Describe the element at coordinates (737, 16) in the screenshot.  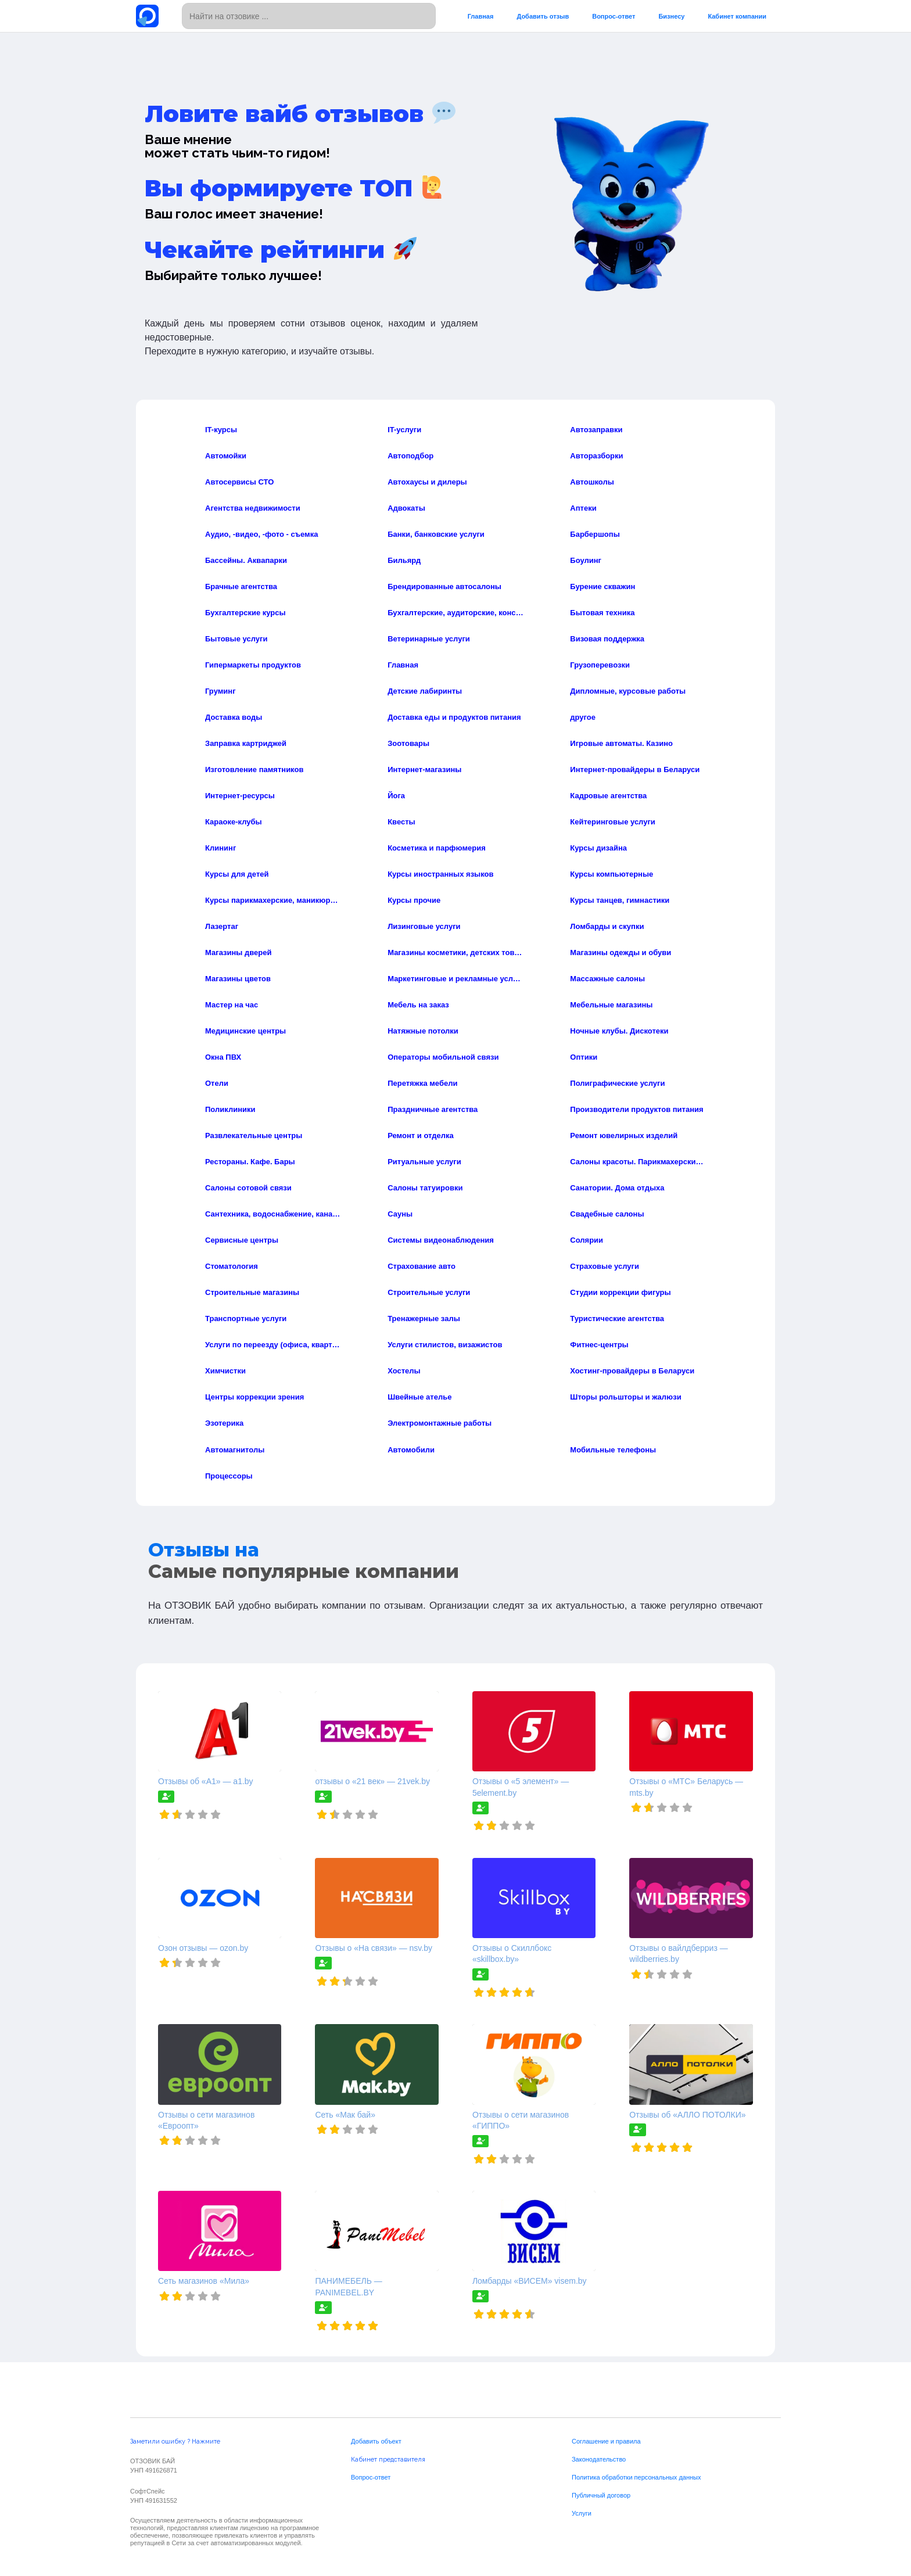
I see `Кабинет компании` at that location.